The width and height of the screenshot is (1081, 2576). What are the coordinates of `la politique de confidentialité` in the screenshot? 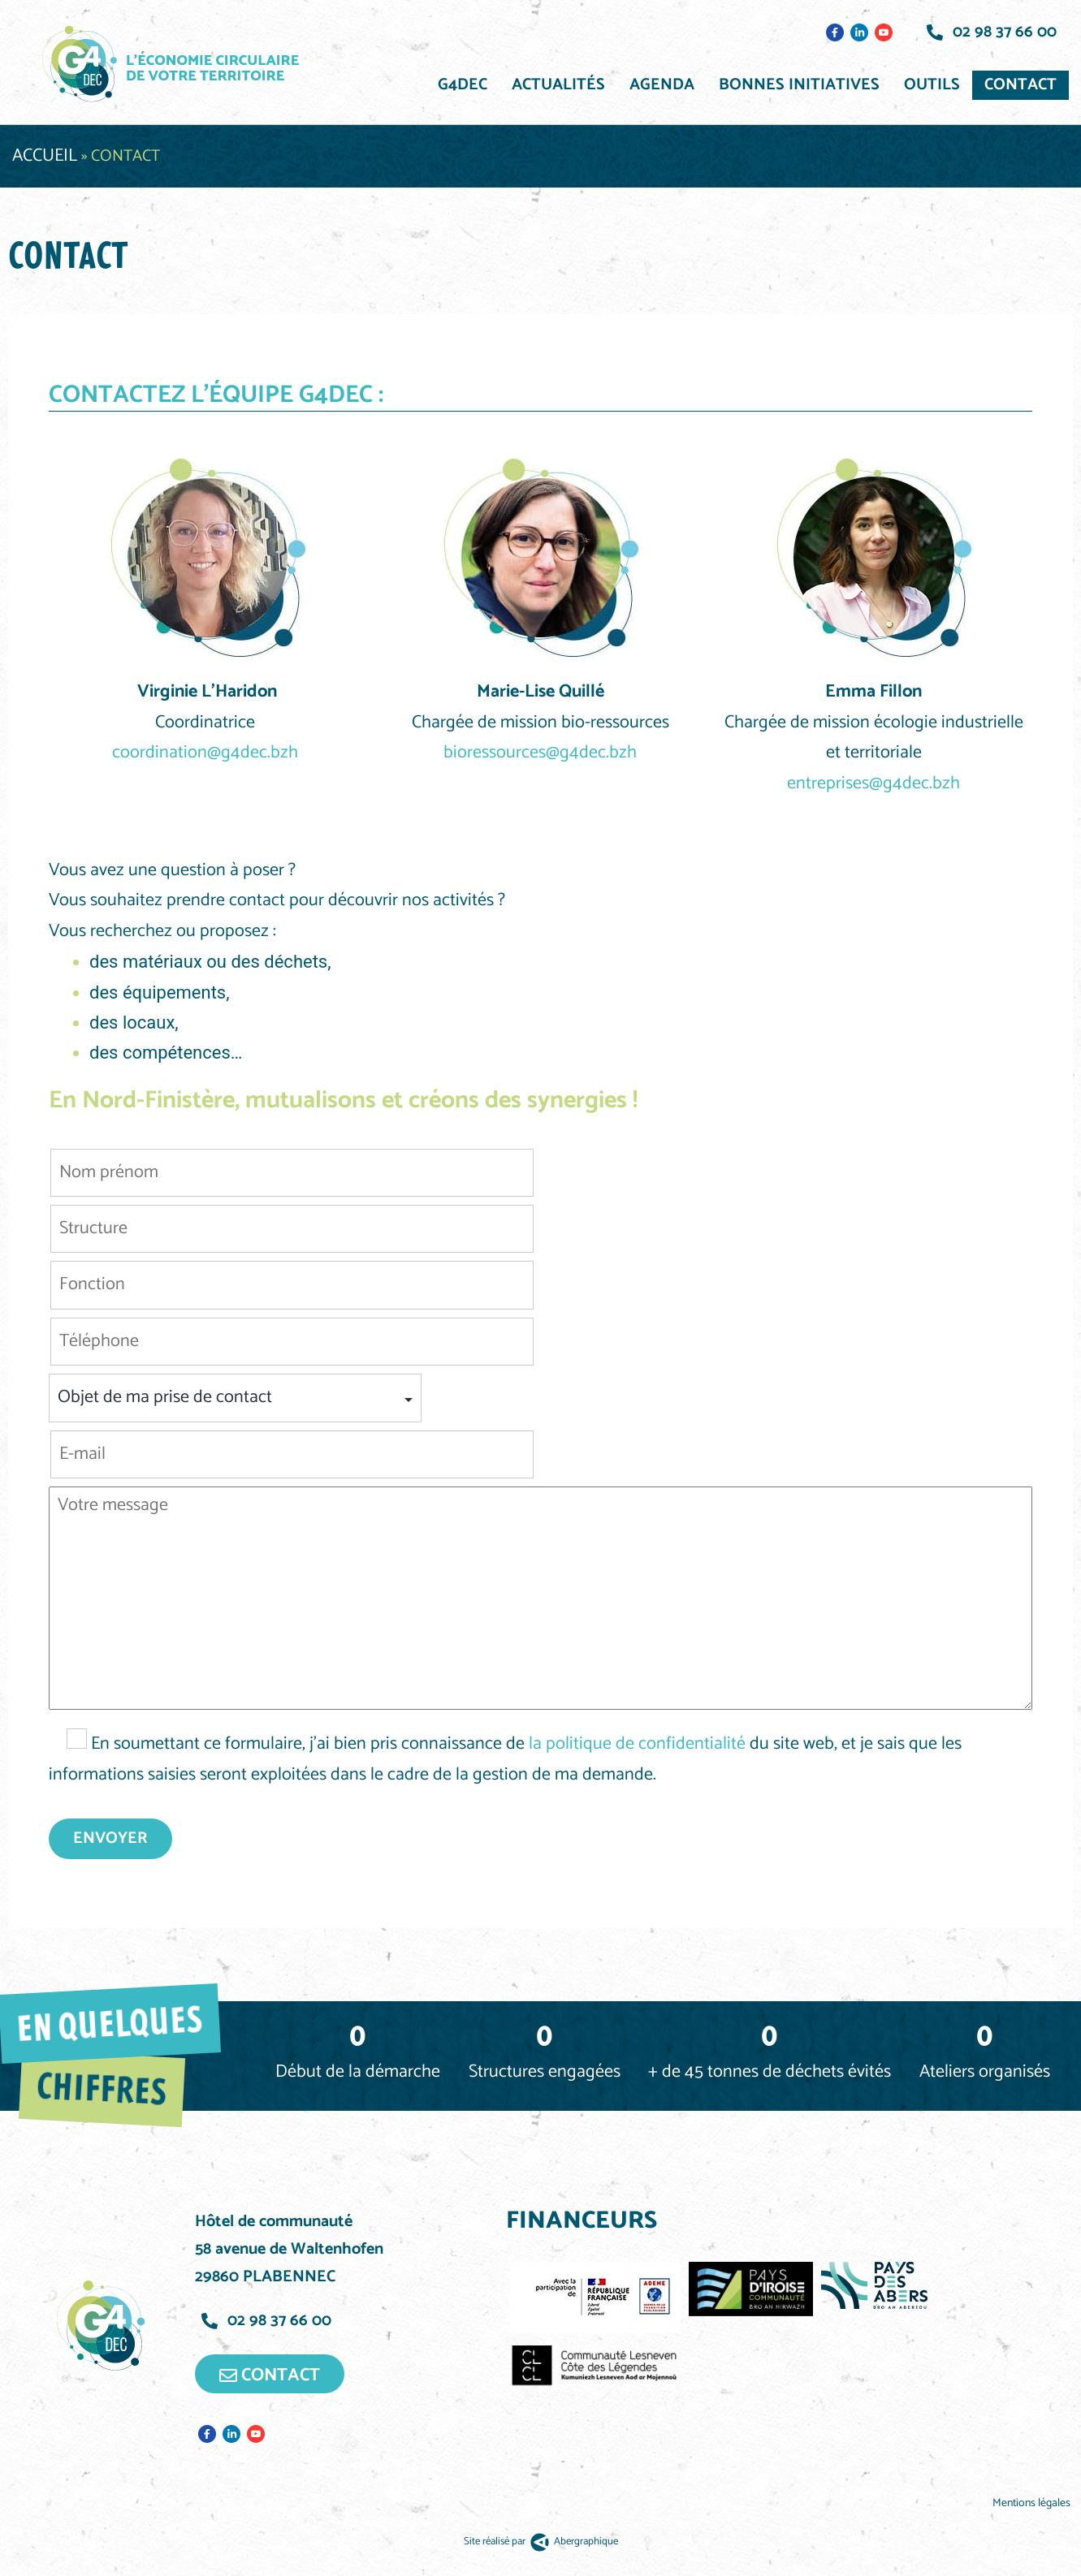 It's located at (637, 1743).